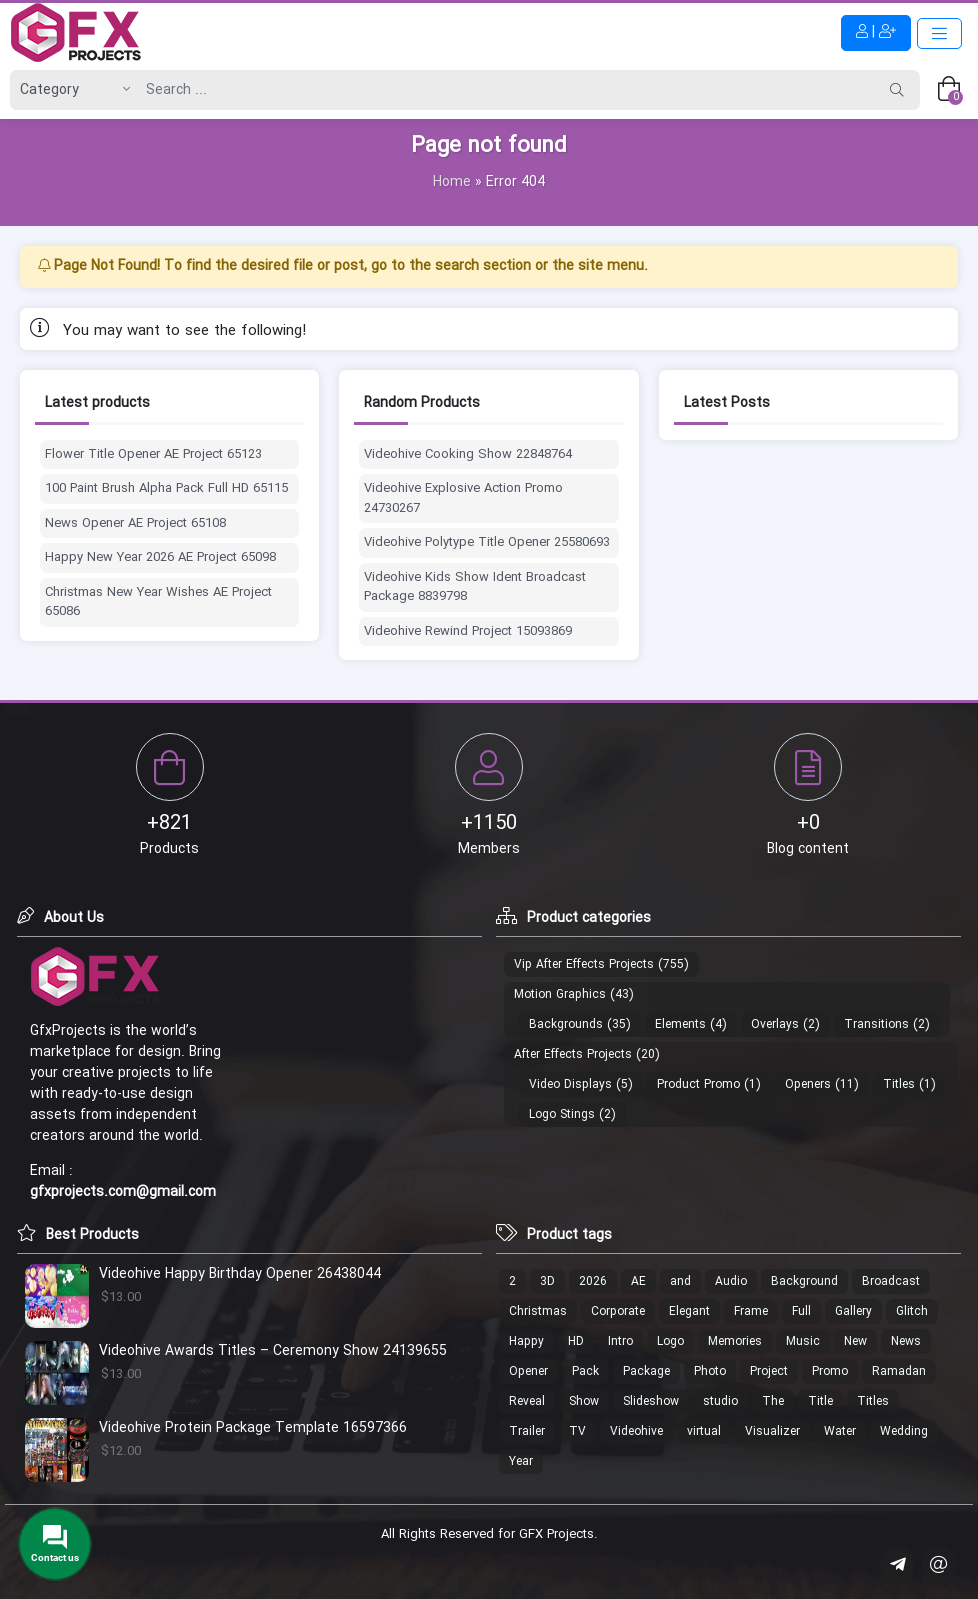 This screenshot has height=1599, width=978. What do you see at coordinates (636, 1431) in the screenshot?
I see `Videohive [Videohive (686 products)]` at bounding box center [636, 1431].